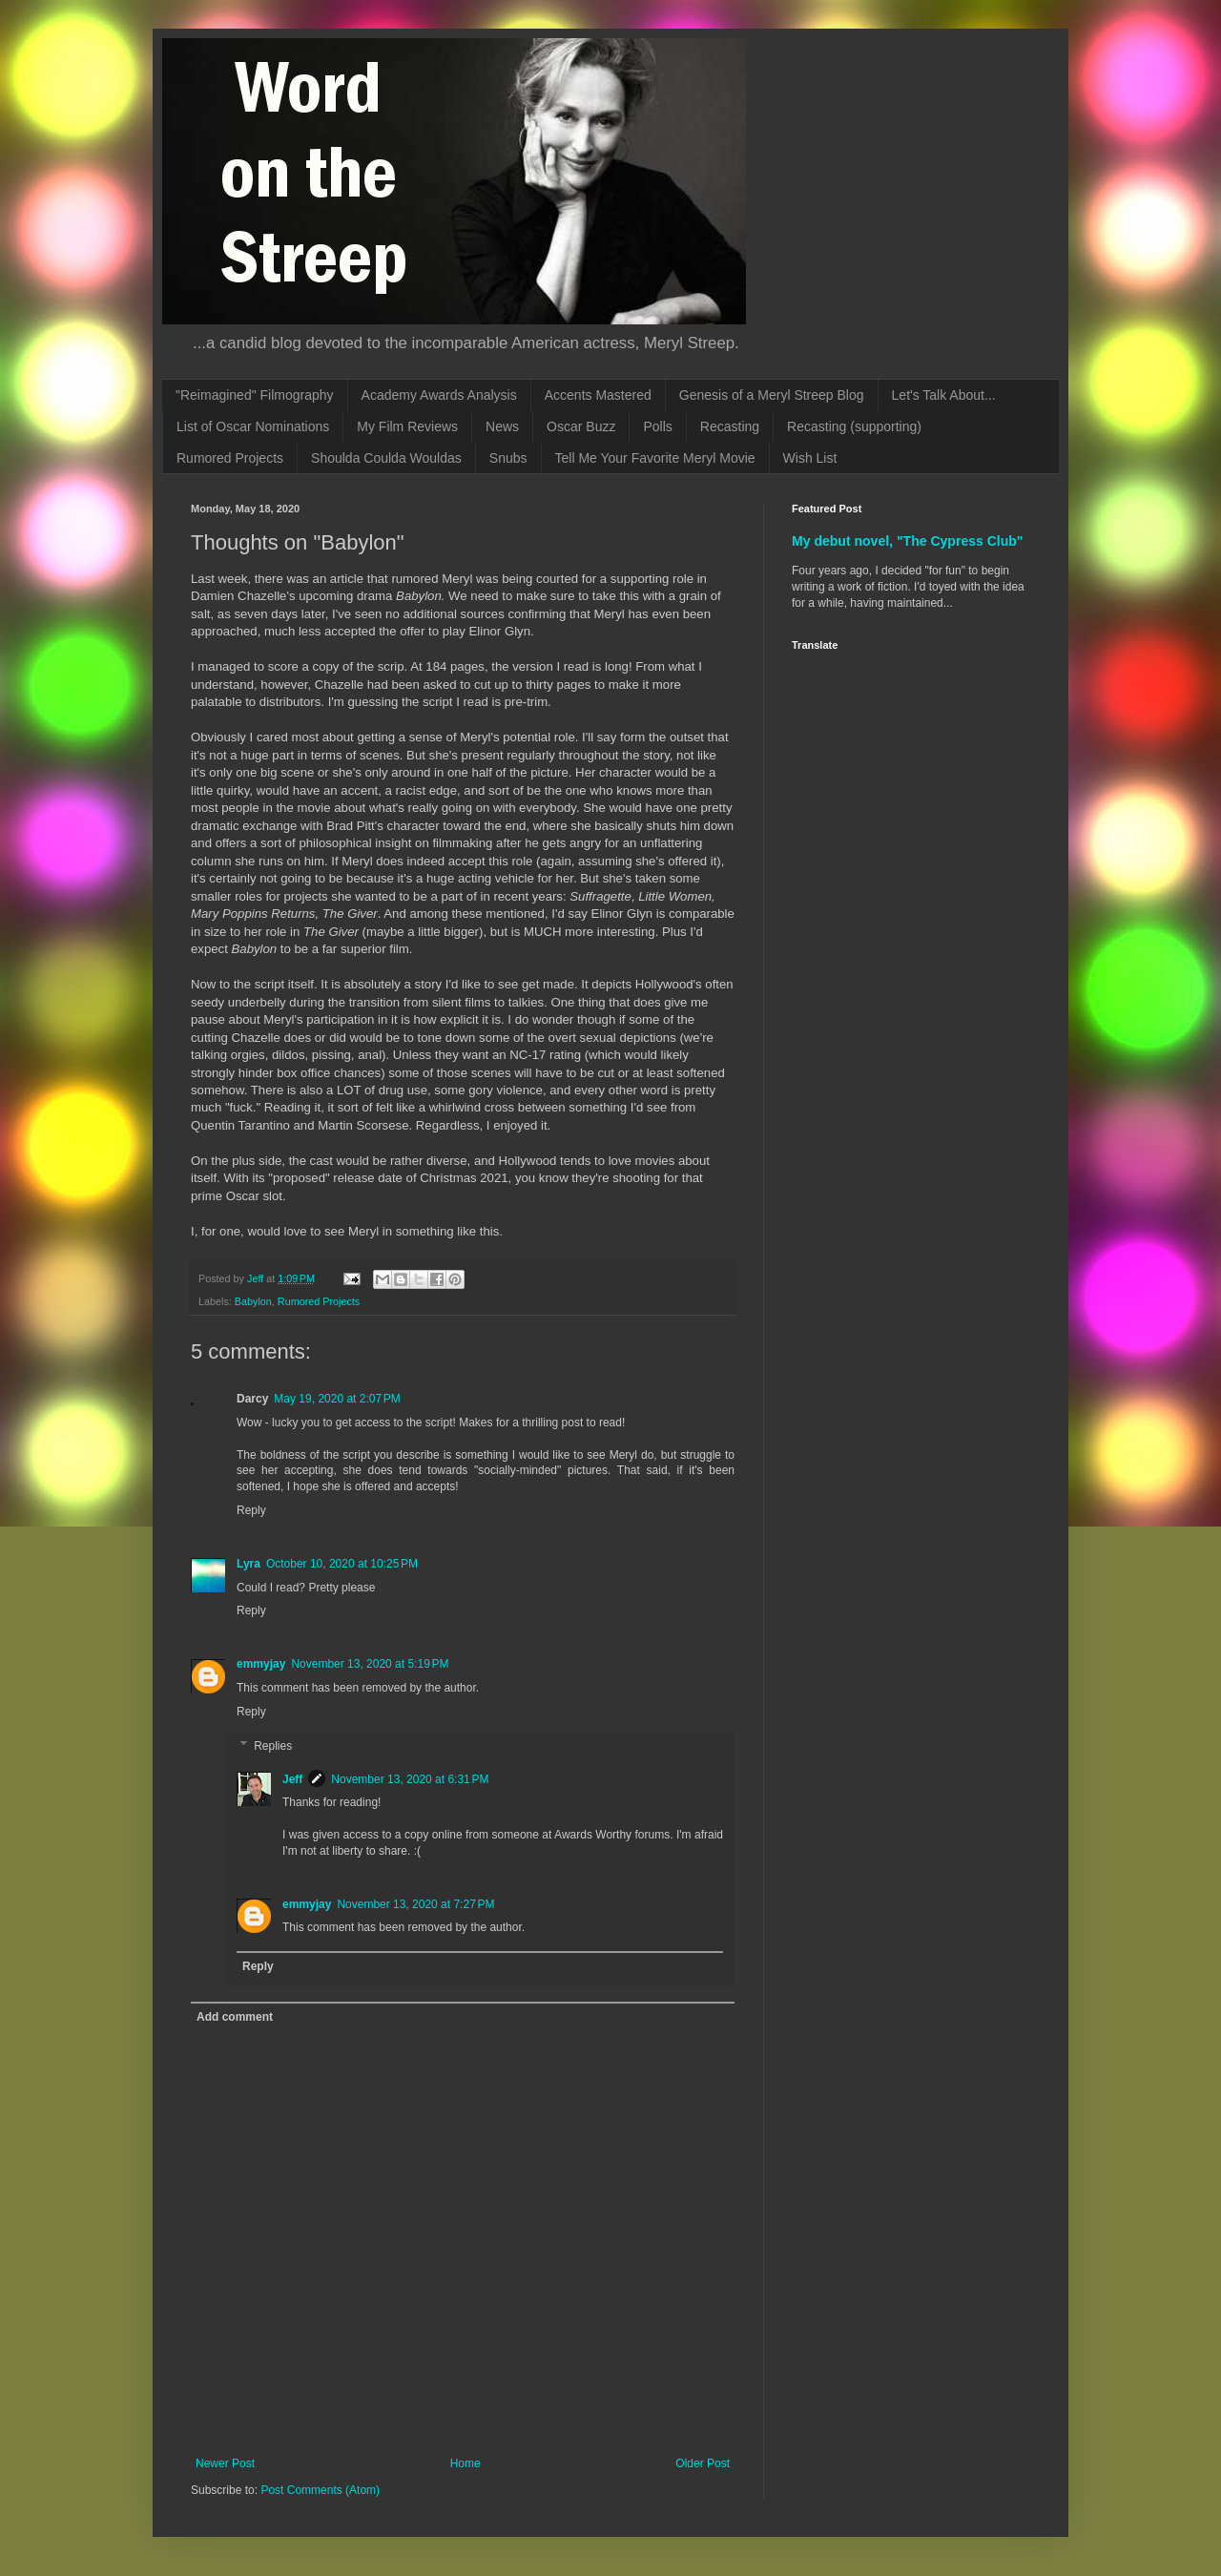 The height and width of the screenshot is (2576, 1221). I want to click on May 19, 2020 at 2:07 PM, so click(337, 1398).